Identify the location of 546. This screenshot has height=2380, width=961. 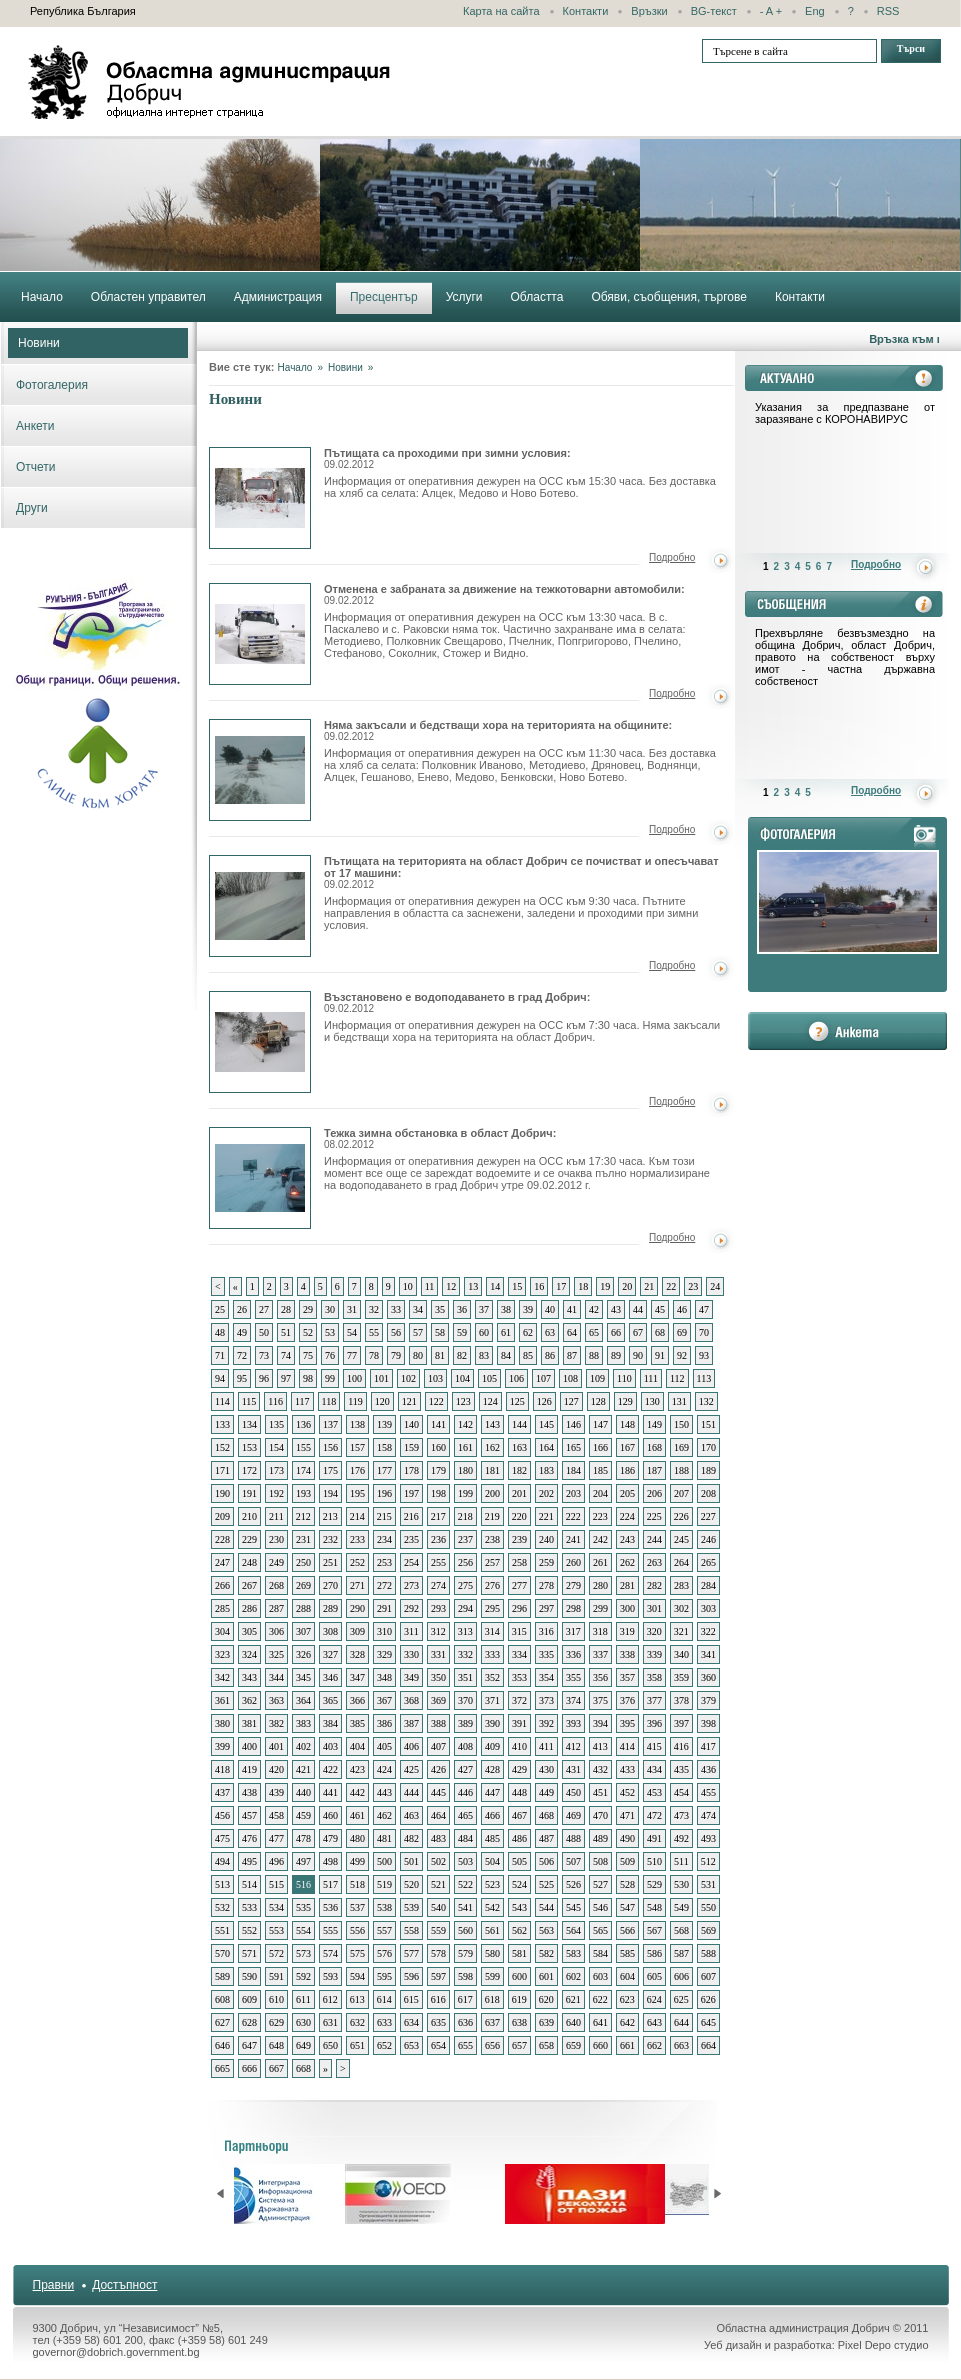
(600, 1907).